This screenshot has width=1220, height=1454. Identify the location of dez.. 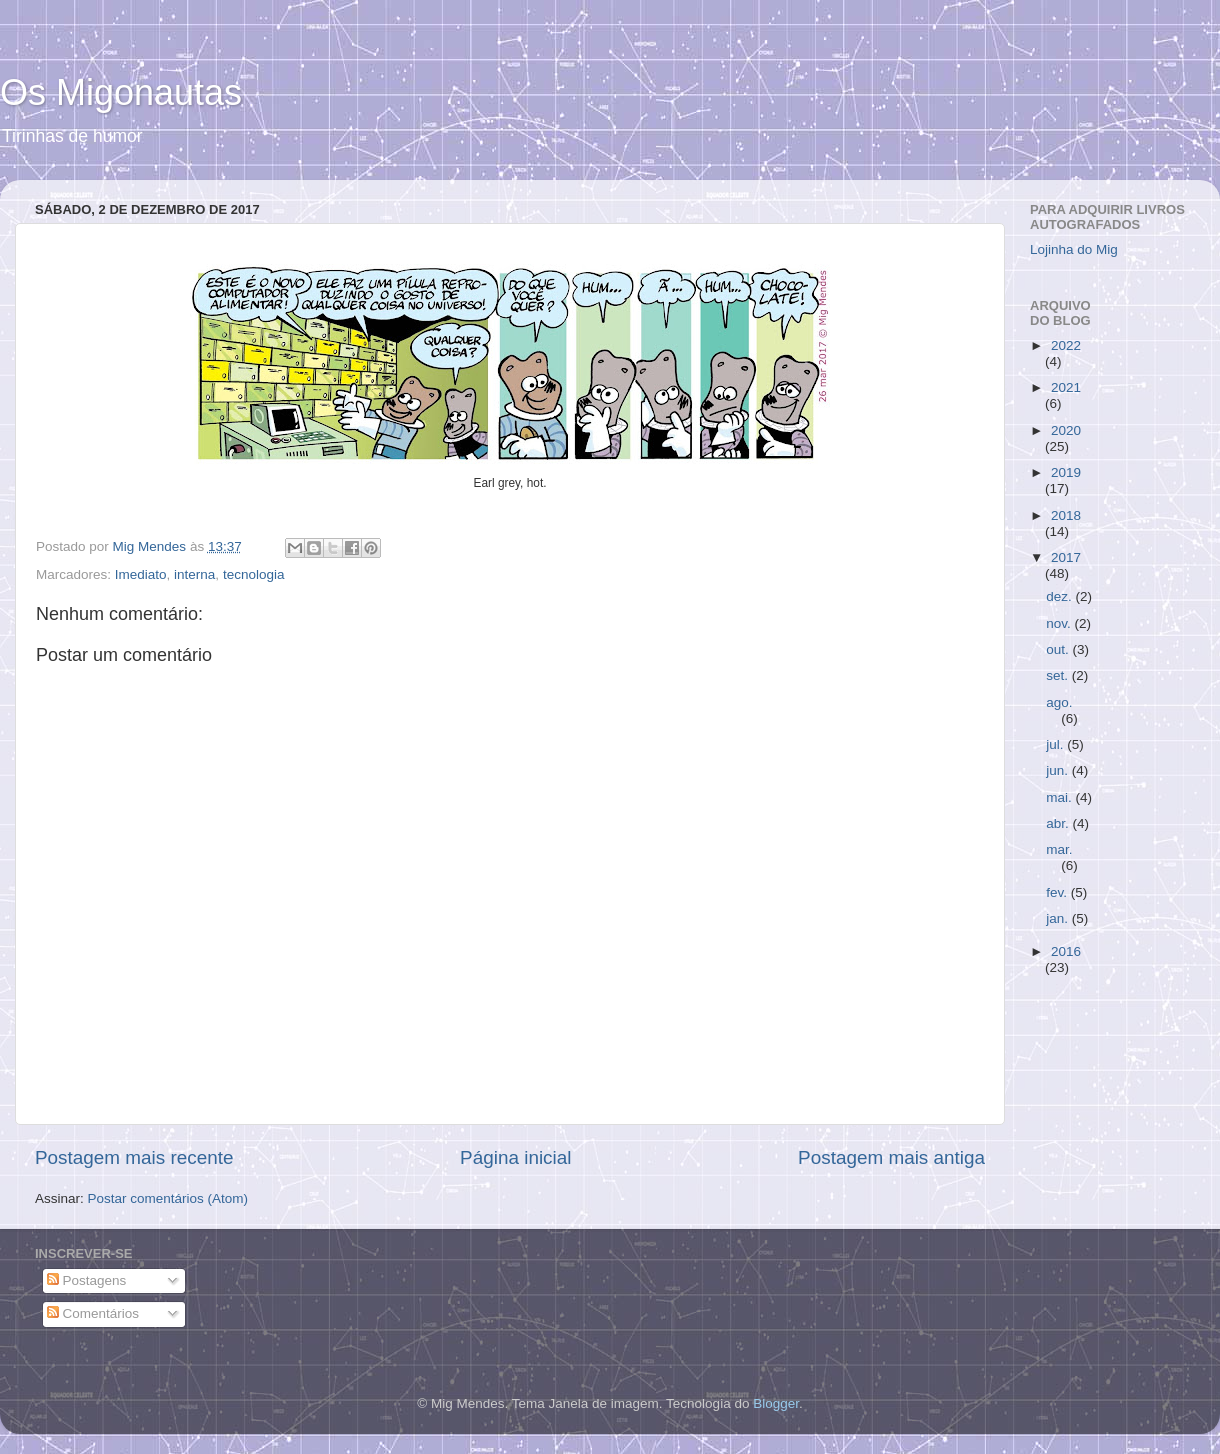
(1060, 596).